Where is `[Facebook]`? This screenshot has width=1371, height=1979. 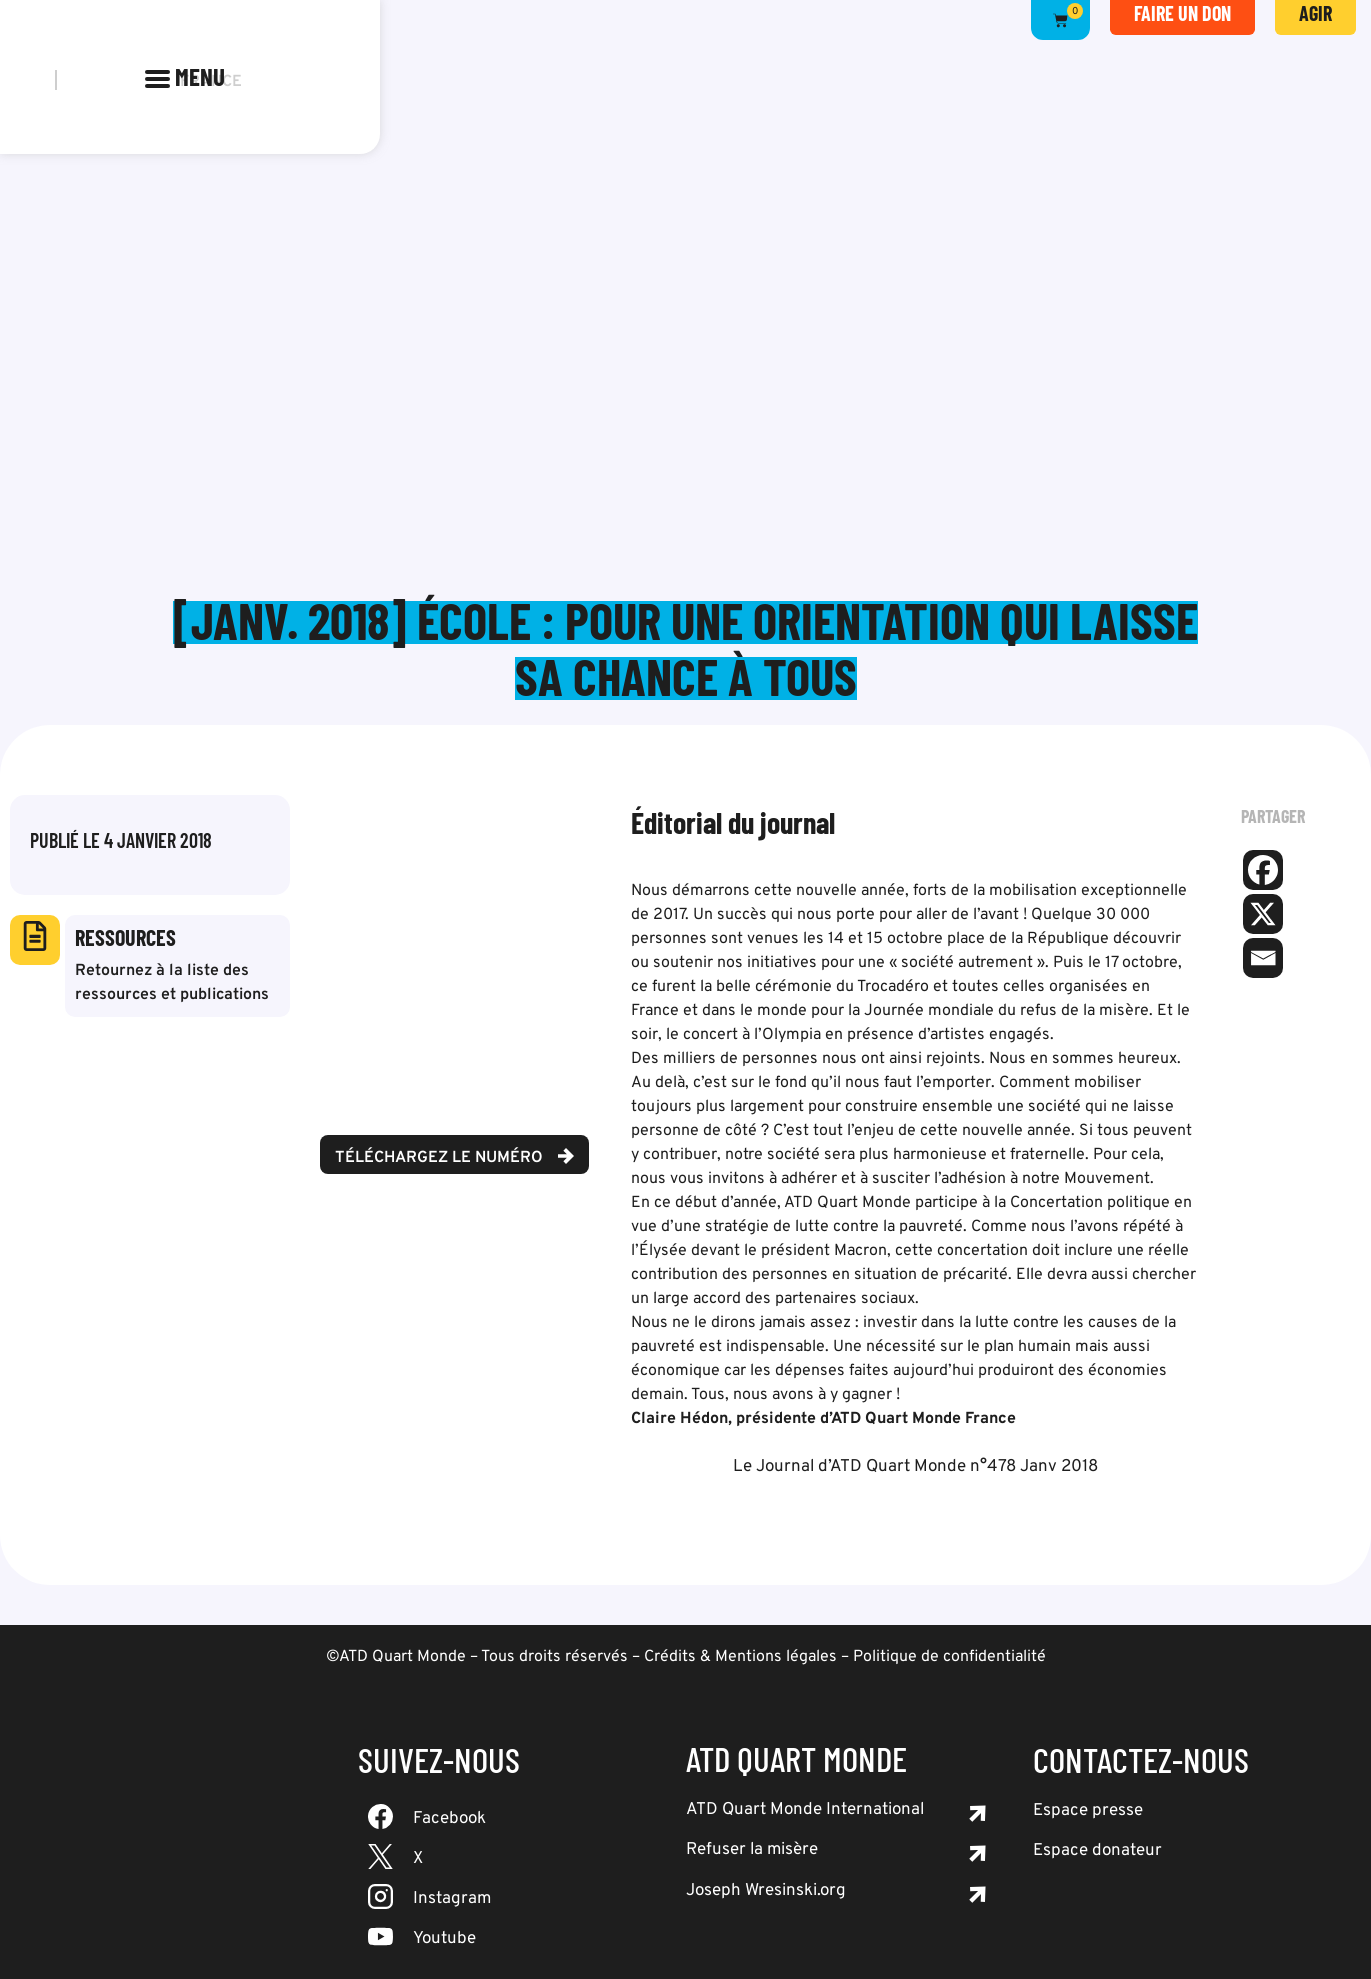
[Facebook] is located at coordinates (1263, 870).